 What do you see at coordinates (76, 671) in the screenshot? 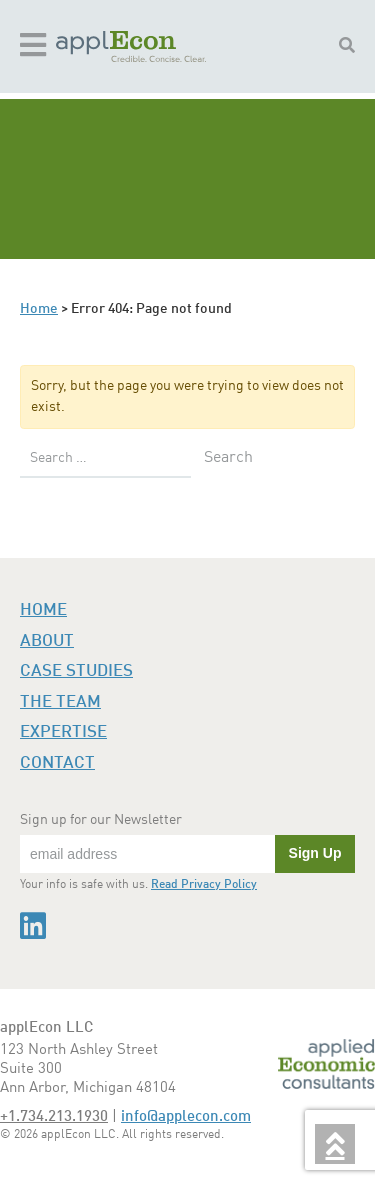
I see `Case Studies` at bounding box center [76, 671].